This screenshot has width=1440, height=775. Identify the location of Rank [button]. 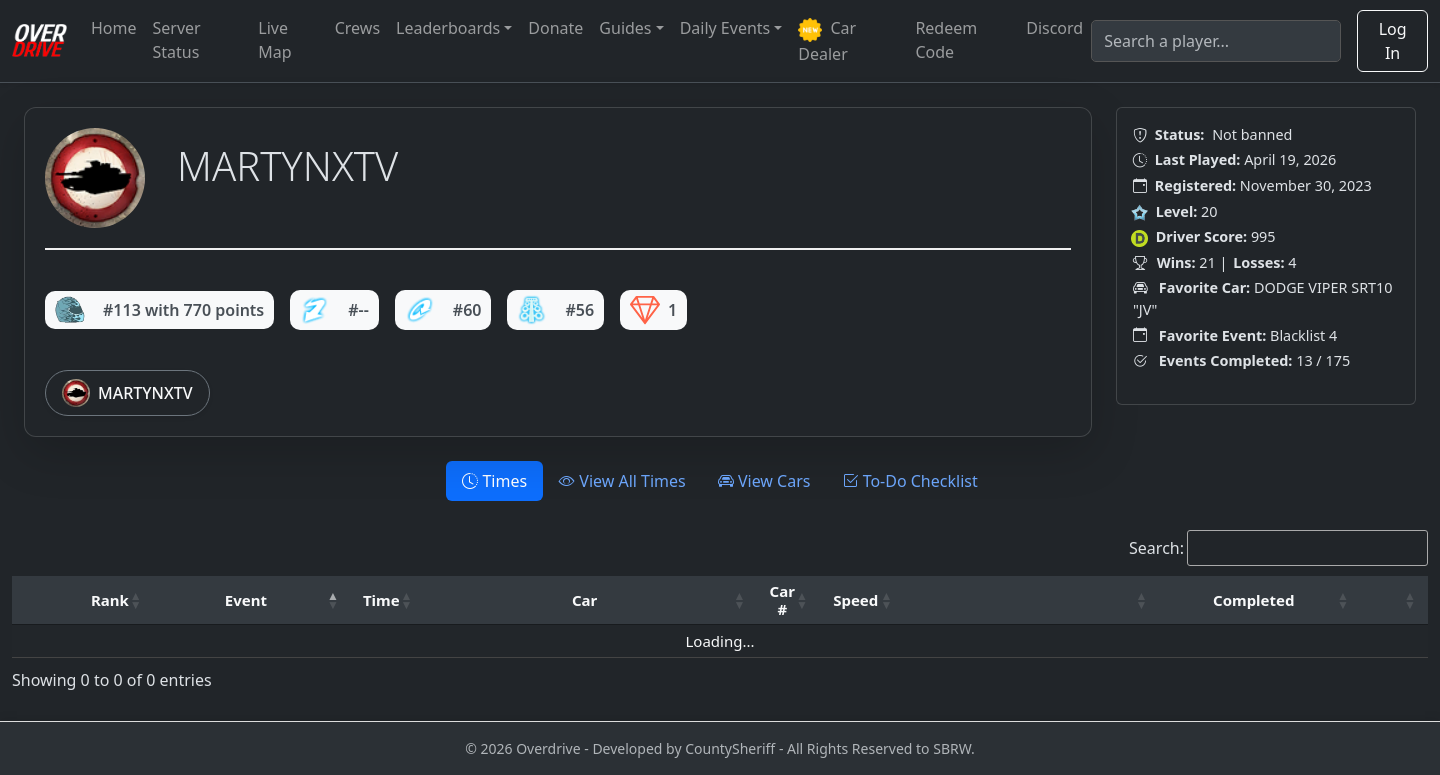
(110, 600).